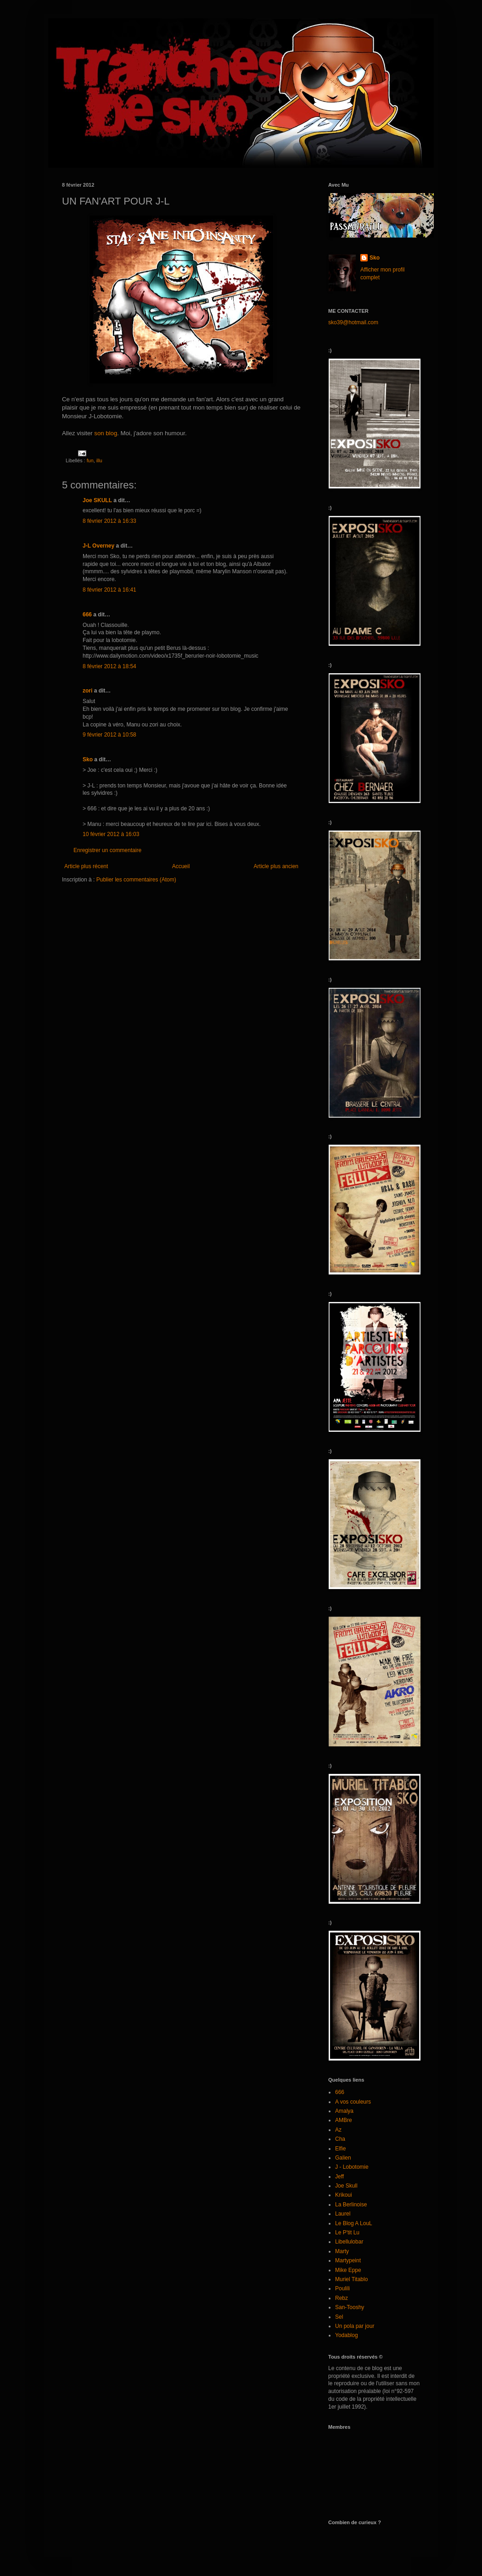  I want to click on 9 février 2012 à 10:58, so click(109, 734).